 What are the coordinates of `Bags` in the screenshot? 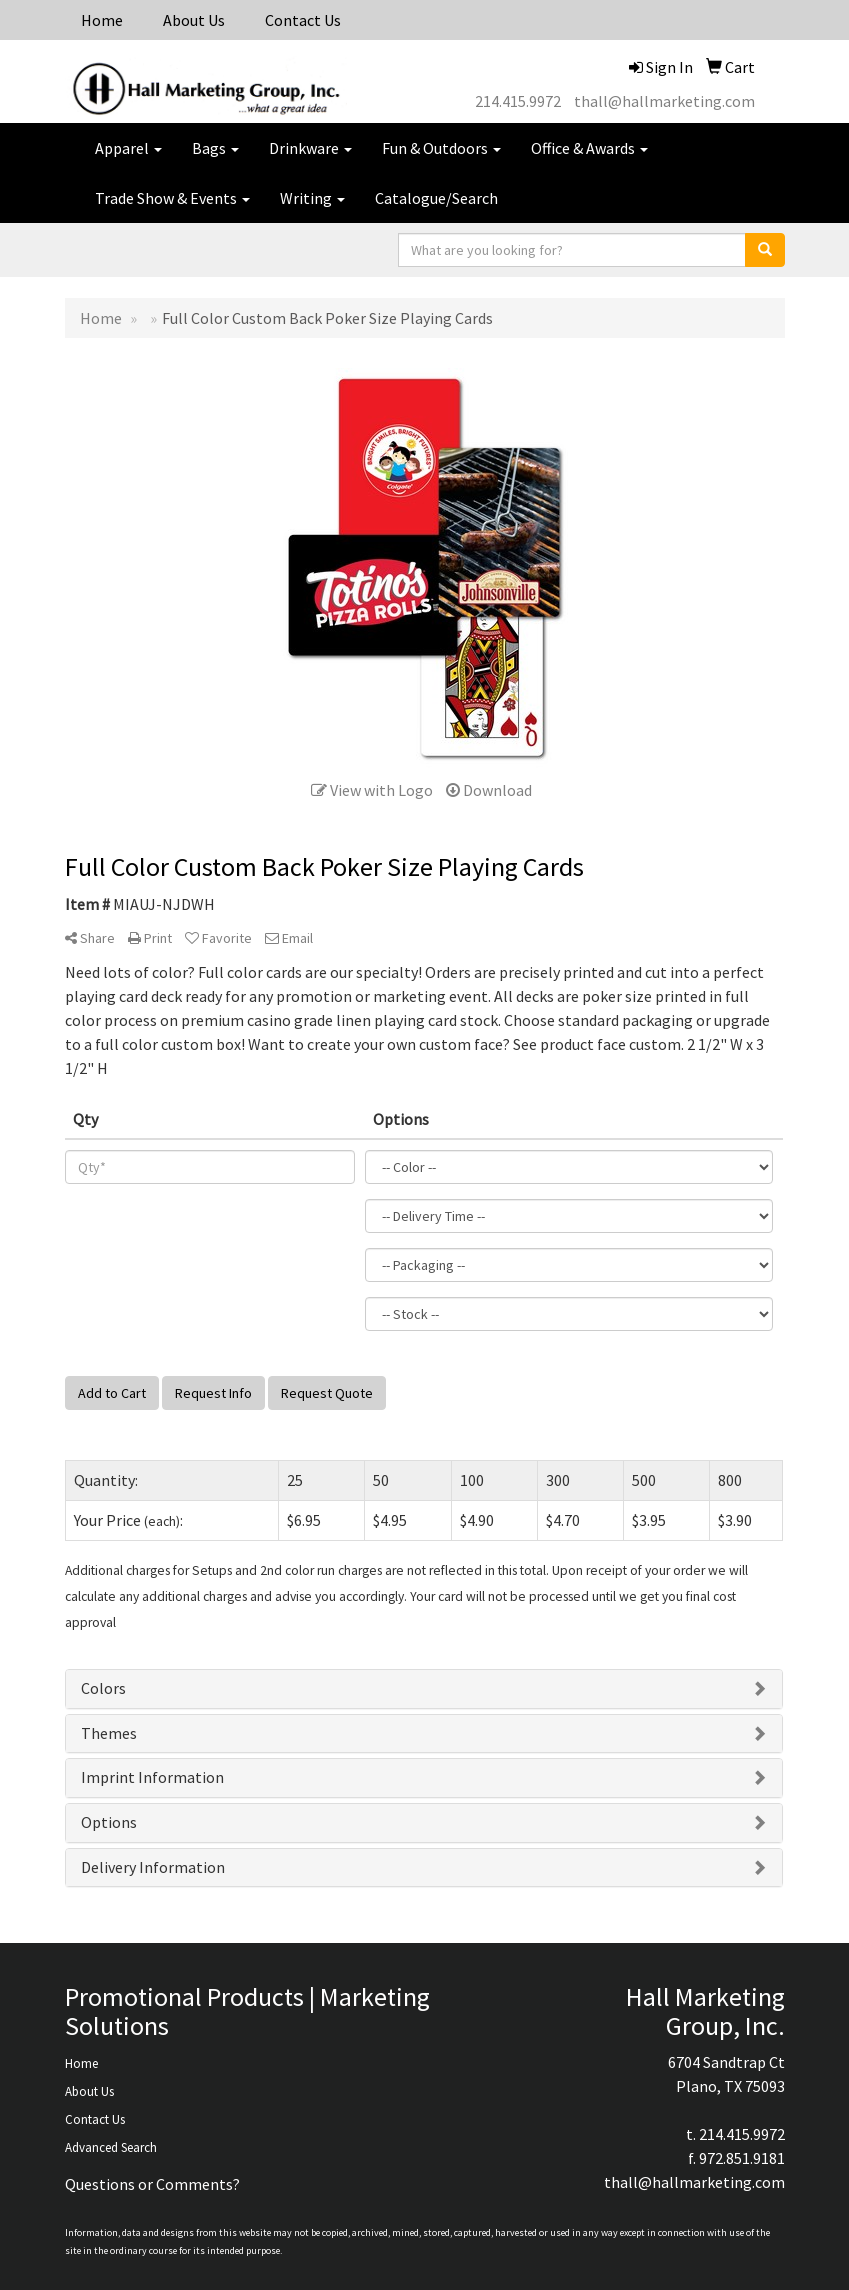 It's located at (215, 148).